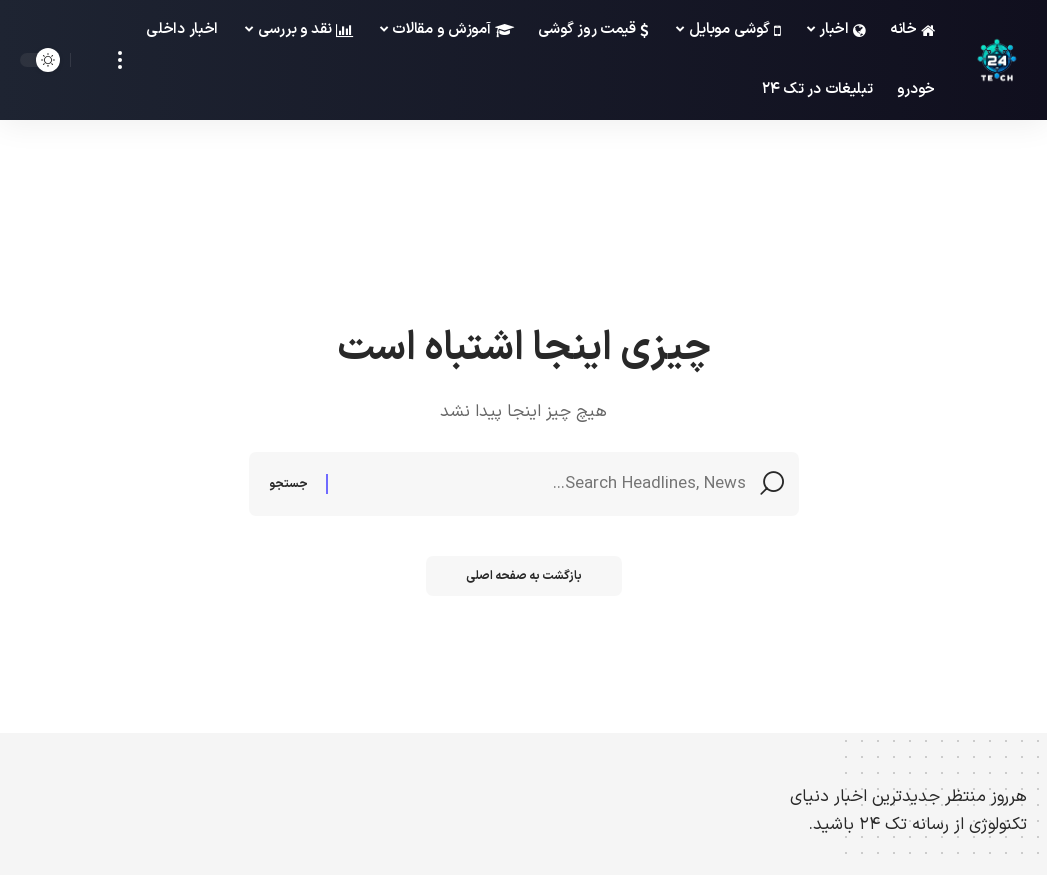 This screenshot has height=875, width=1047. I want to click on بازگشت به صفحه اصلی, so click(524, 576).